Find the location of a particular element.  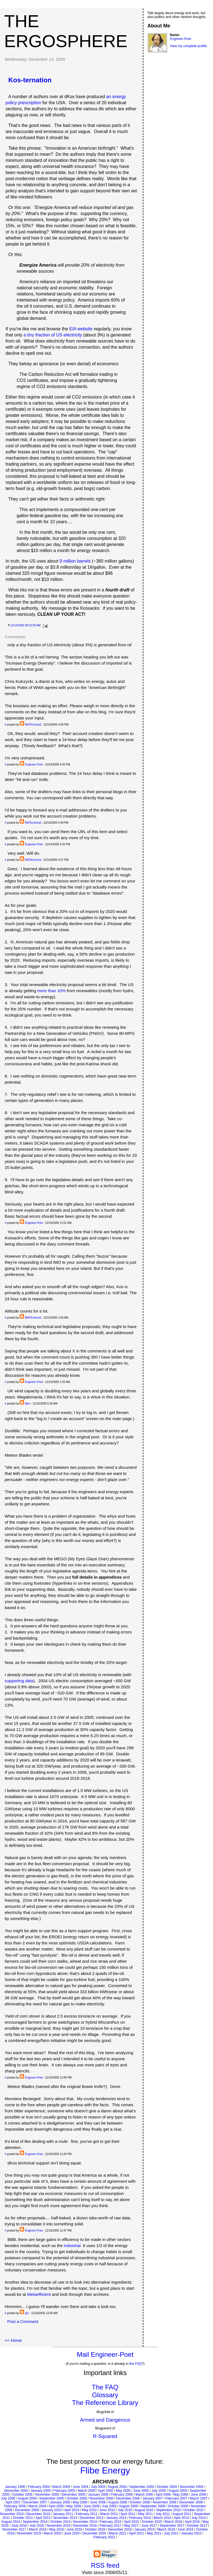

March 2007 is located at coordinates (198, 2498).